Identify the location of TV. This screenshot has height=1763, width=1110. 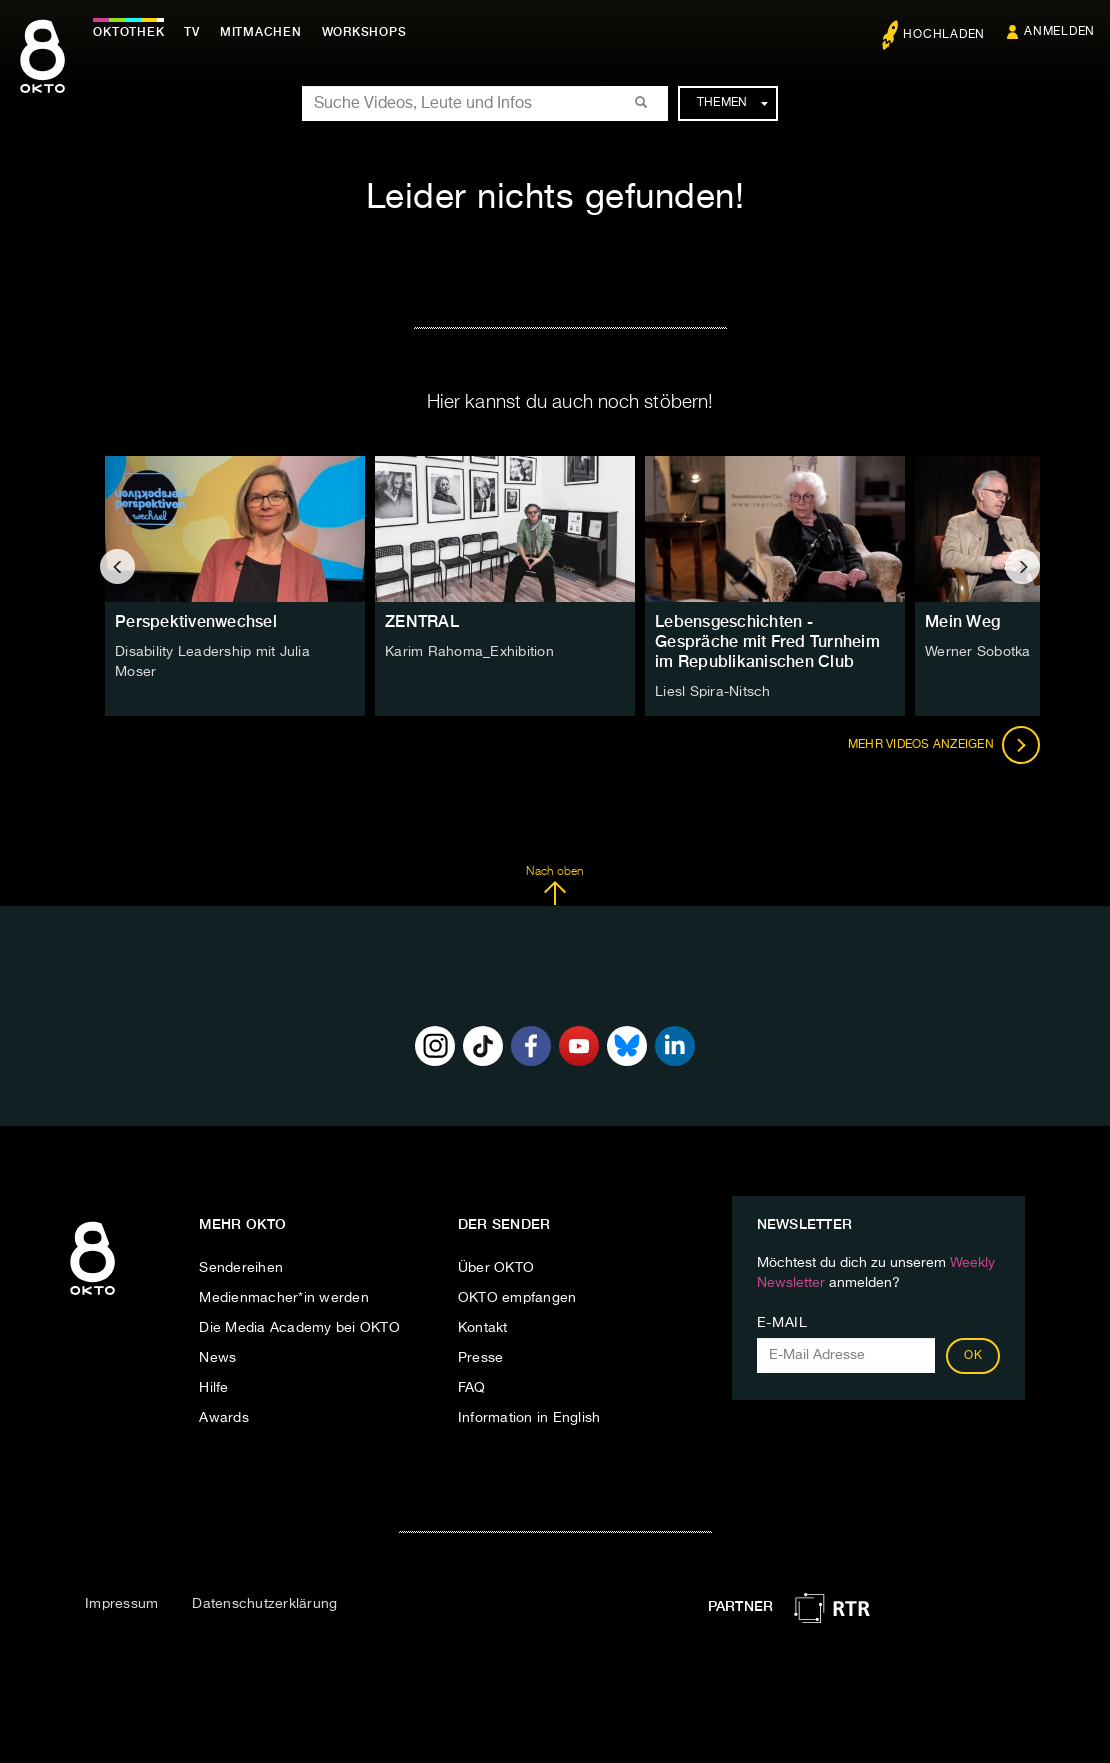
(194, 32).